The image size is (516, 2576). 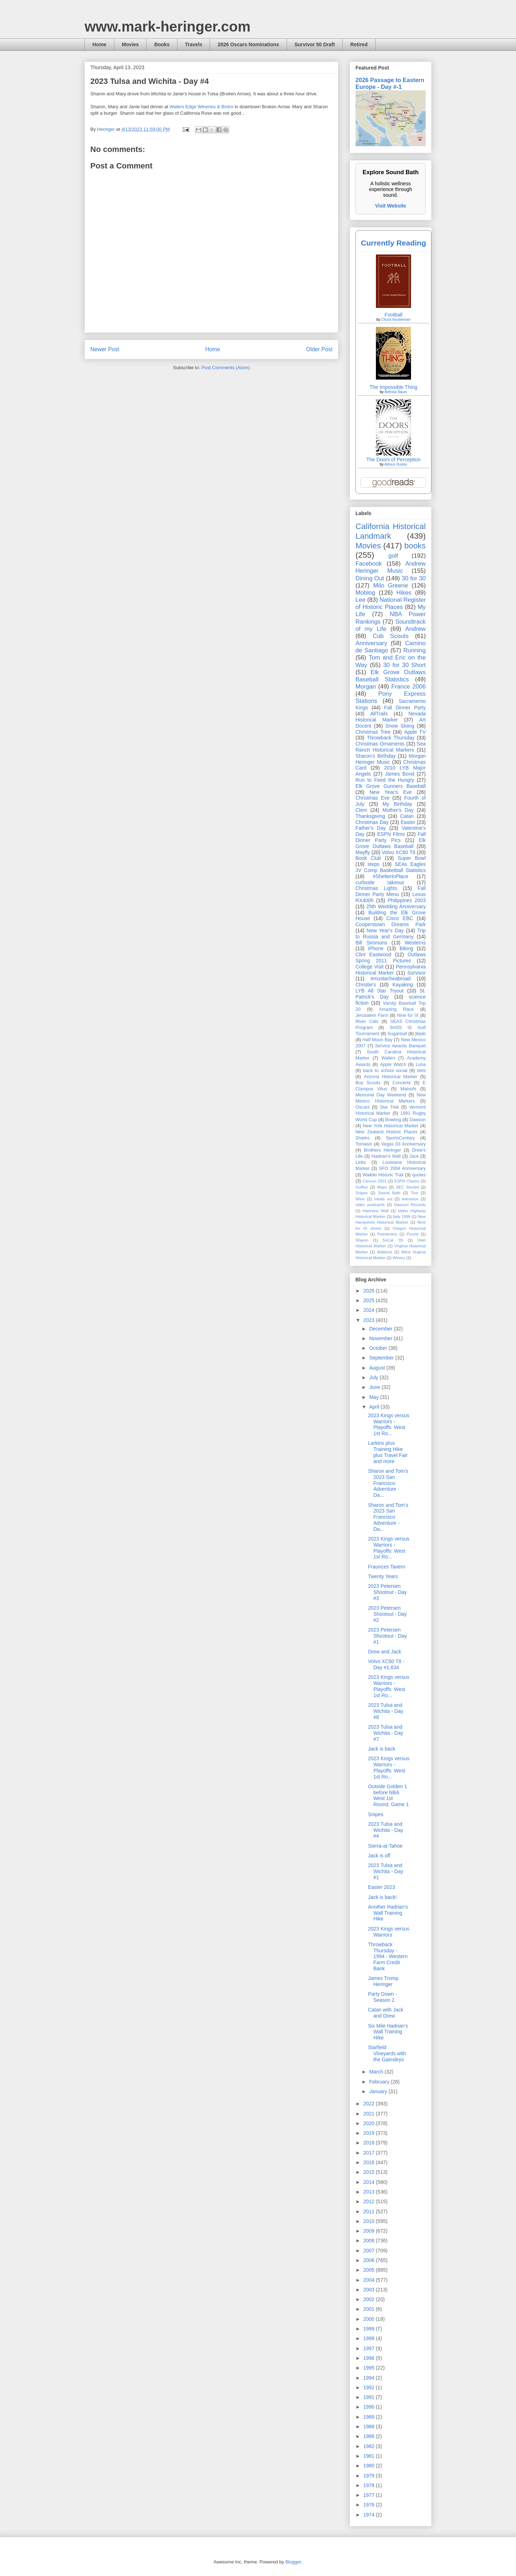 I want to click on Cisco EBC, so click(x=399, y=918).